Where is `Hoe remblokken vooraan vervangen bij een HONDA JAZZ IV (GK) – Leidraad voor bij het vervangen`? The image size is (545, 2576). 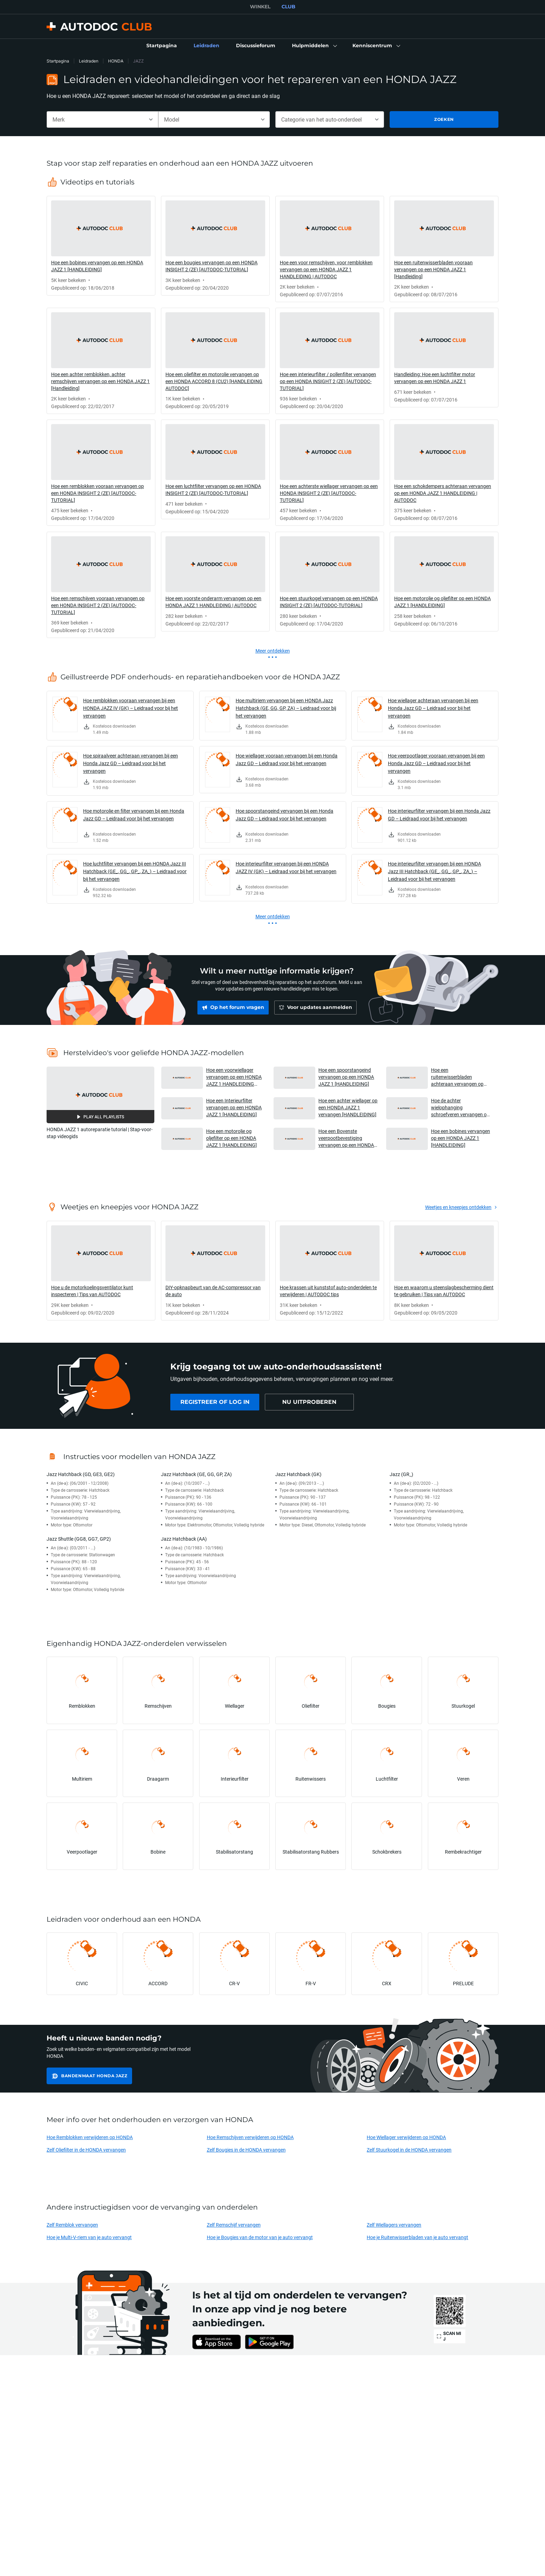 Hoe remblokken vooraan vervangen bij een HONDA JAZZ IV (GK) – Leidraad voor bij het vervangen is located at coordinates (130, 708).